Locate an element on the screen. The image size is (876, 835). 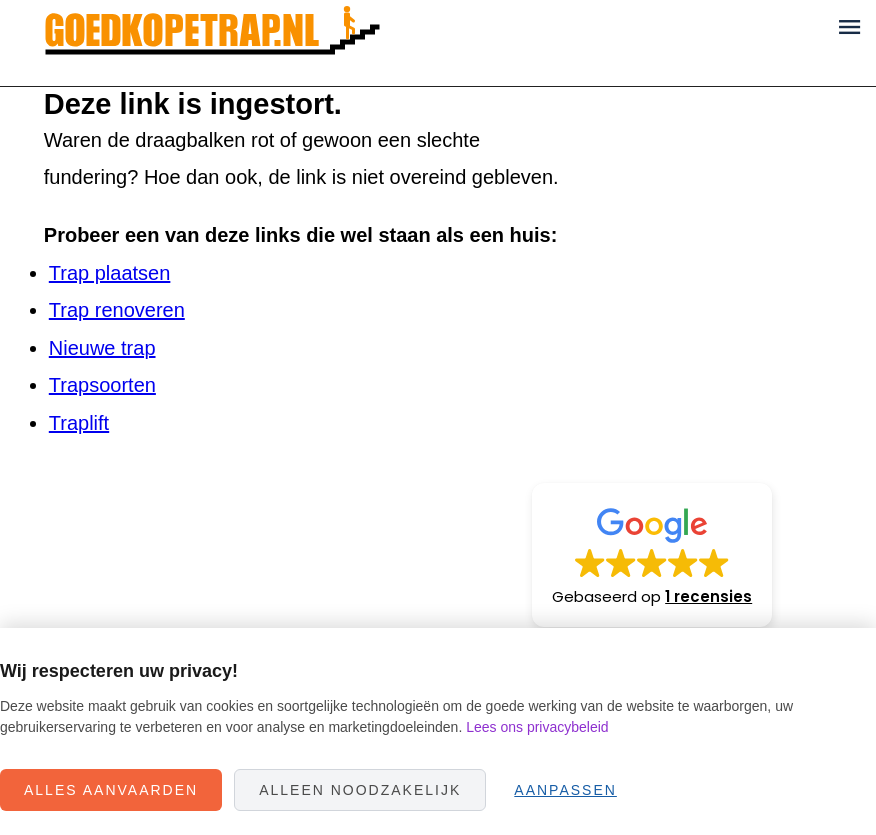
Alleen noodzakelijk is located at coordinates (360, 790).